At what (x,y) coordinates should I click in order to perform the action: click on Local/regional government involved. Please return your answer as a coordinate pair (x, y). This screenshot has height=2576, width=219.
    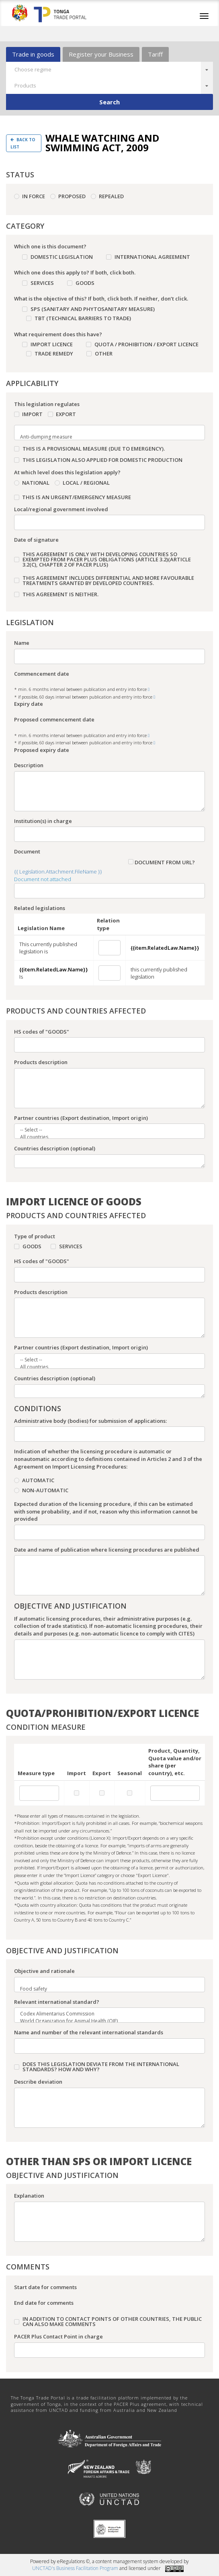
    Looking at the image, I should click on (61, 509).